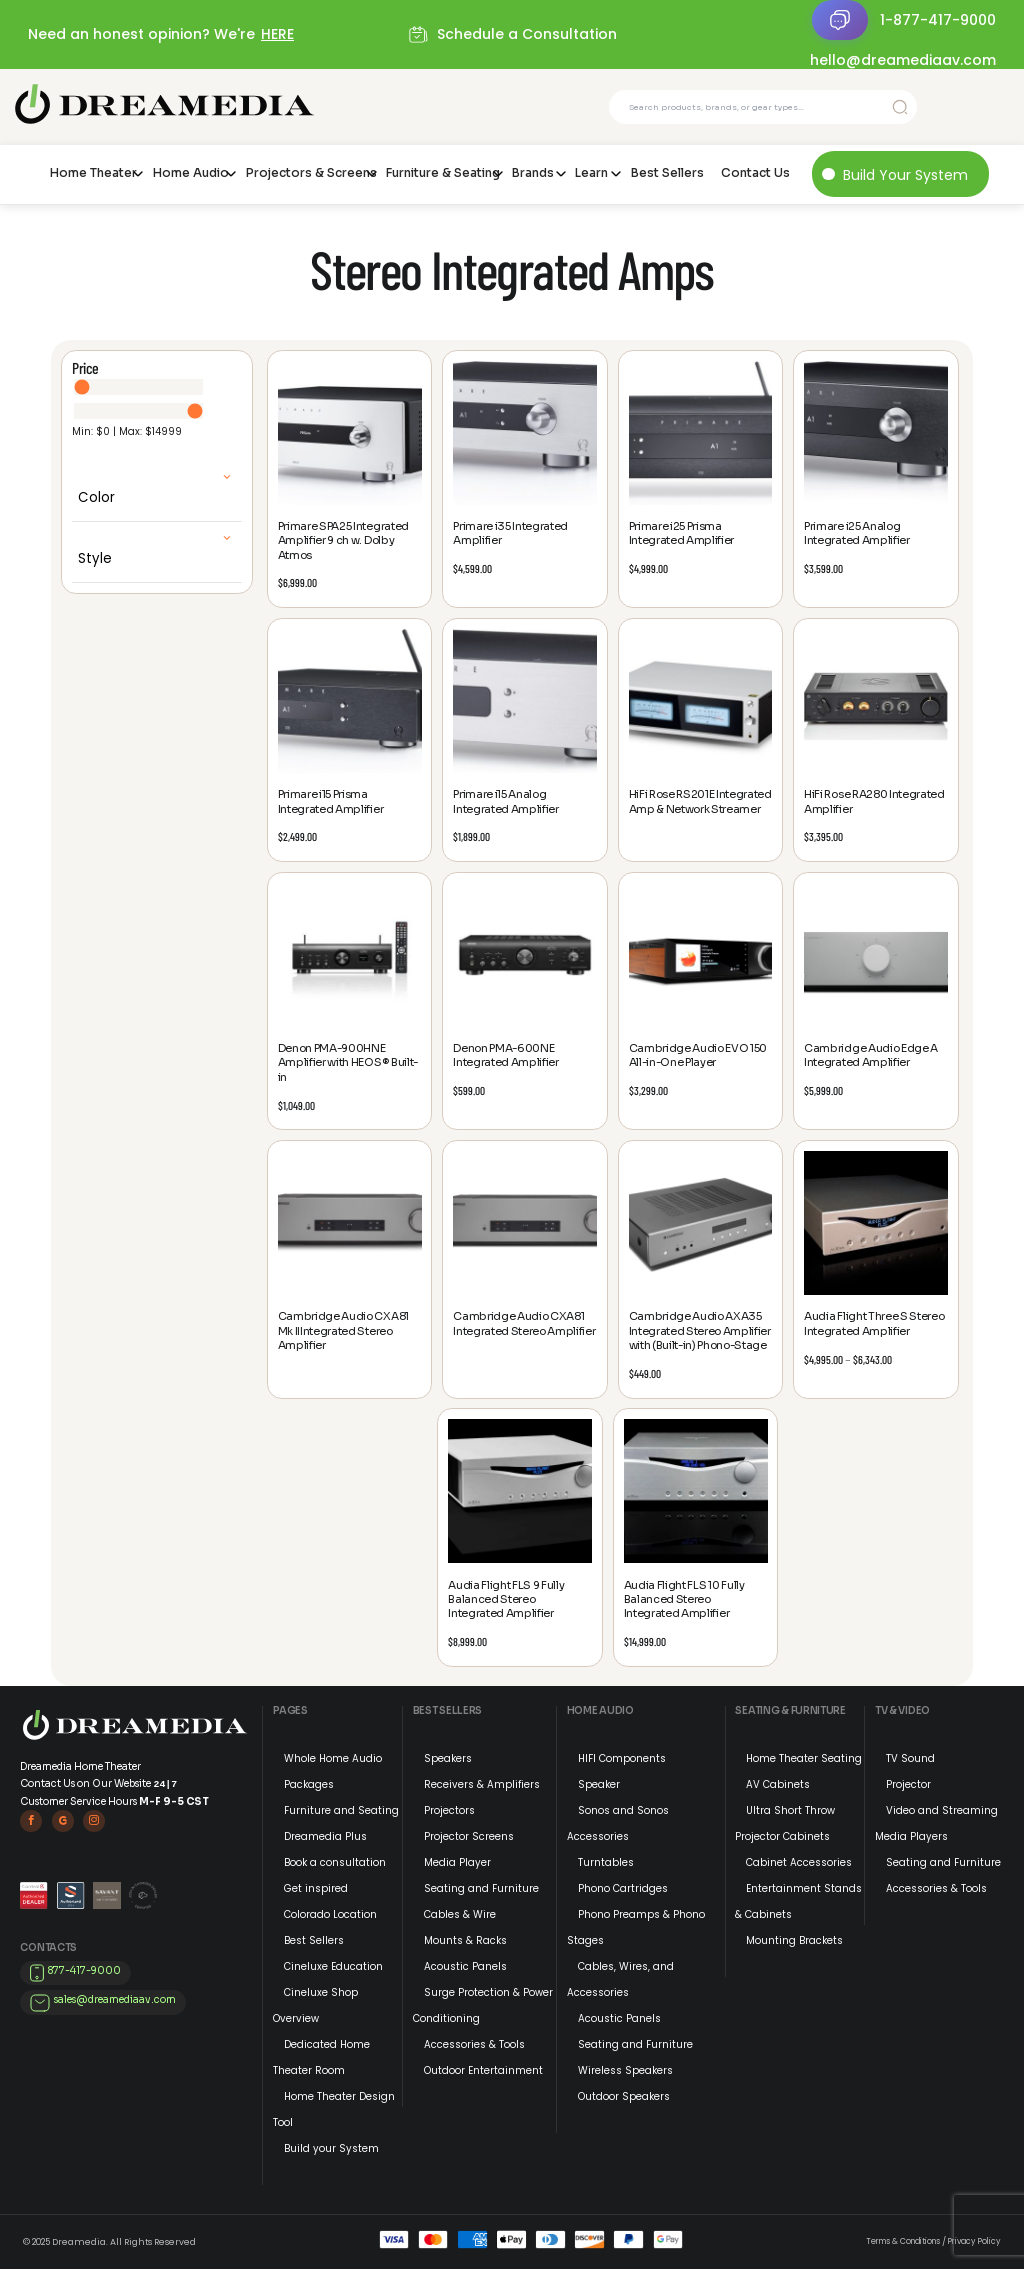 This screenshot has width=1024, height=2269. Describe the element at coordinates (95, 558) in the screenshot. I see `Style` at that location.